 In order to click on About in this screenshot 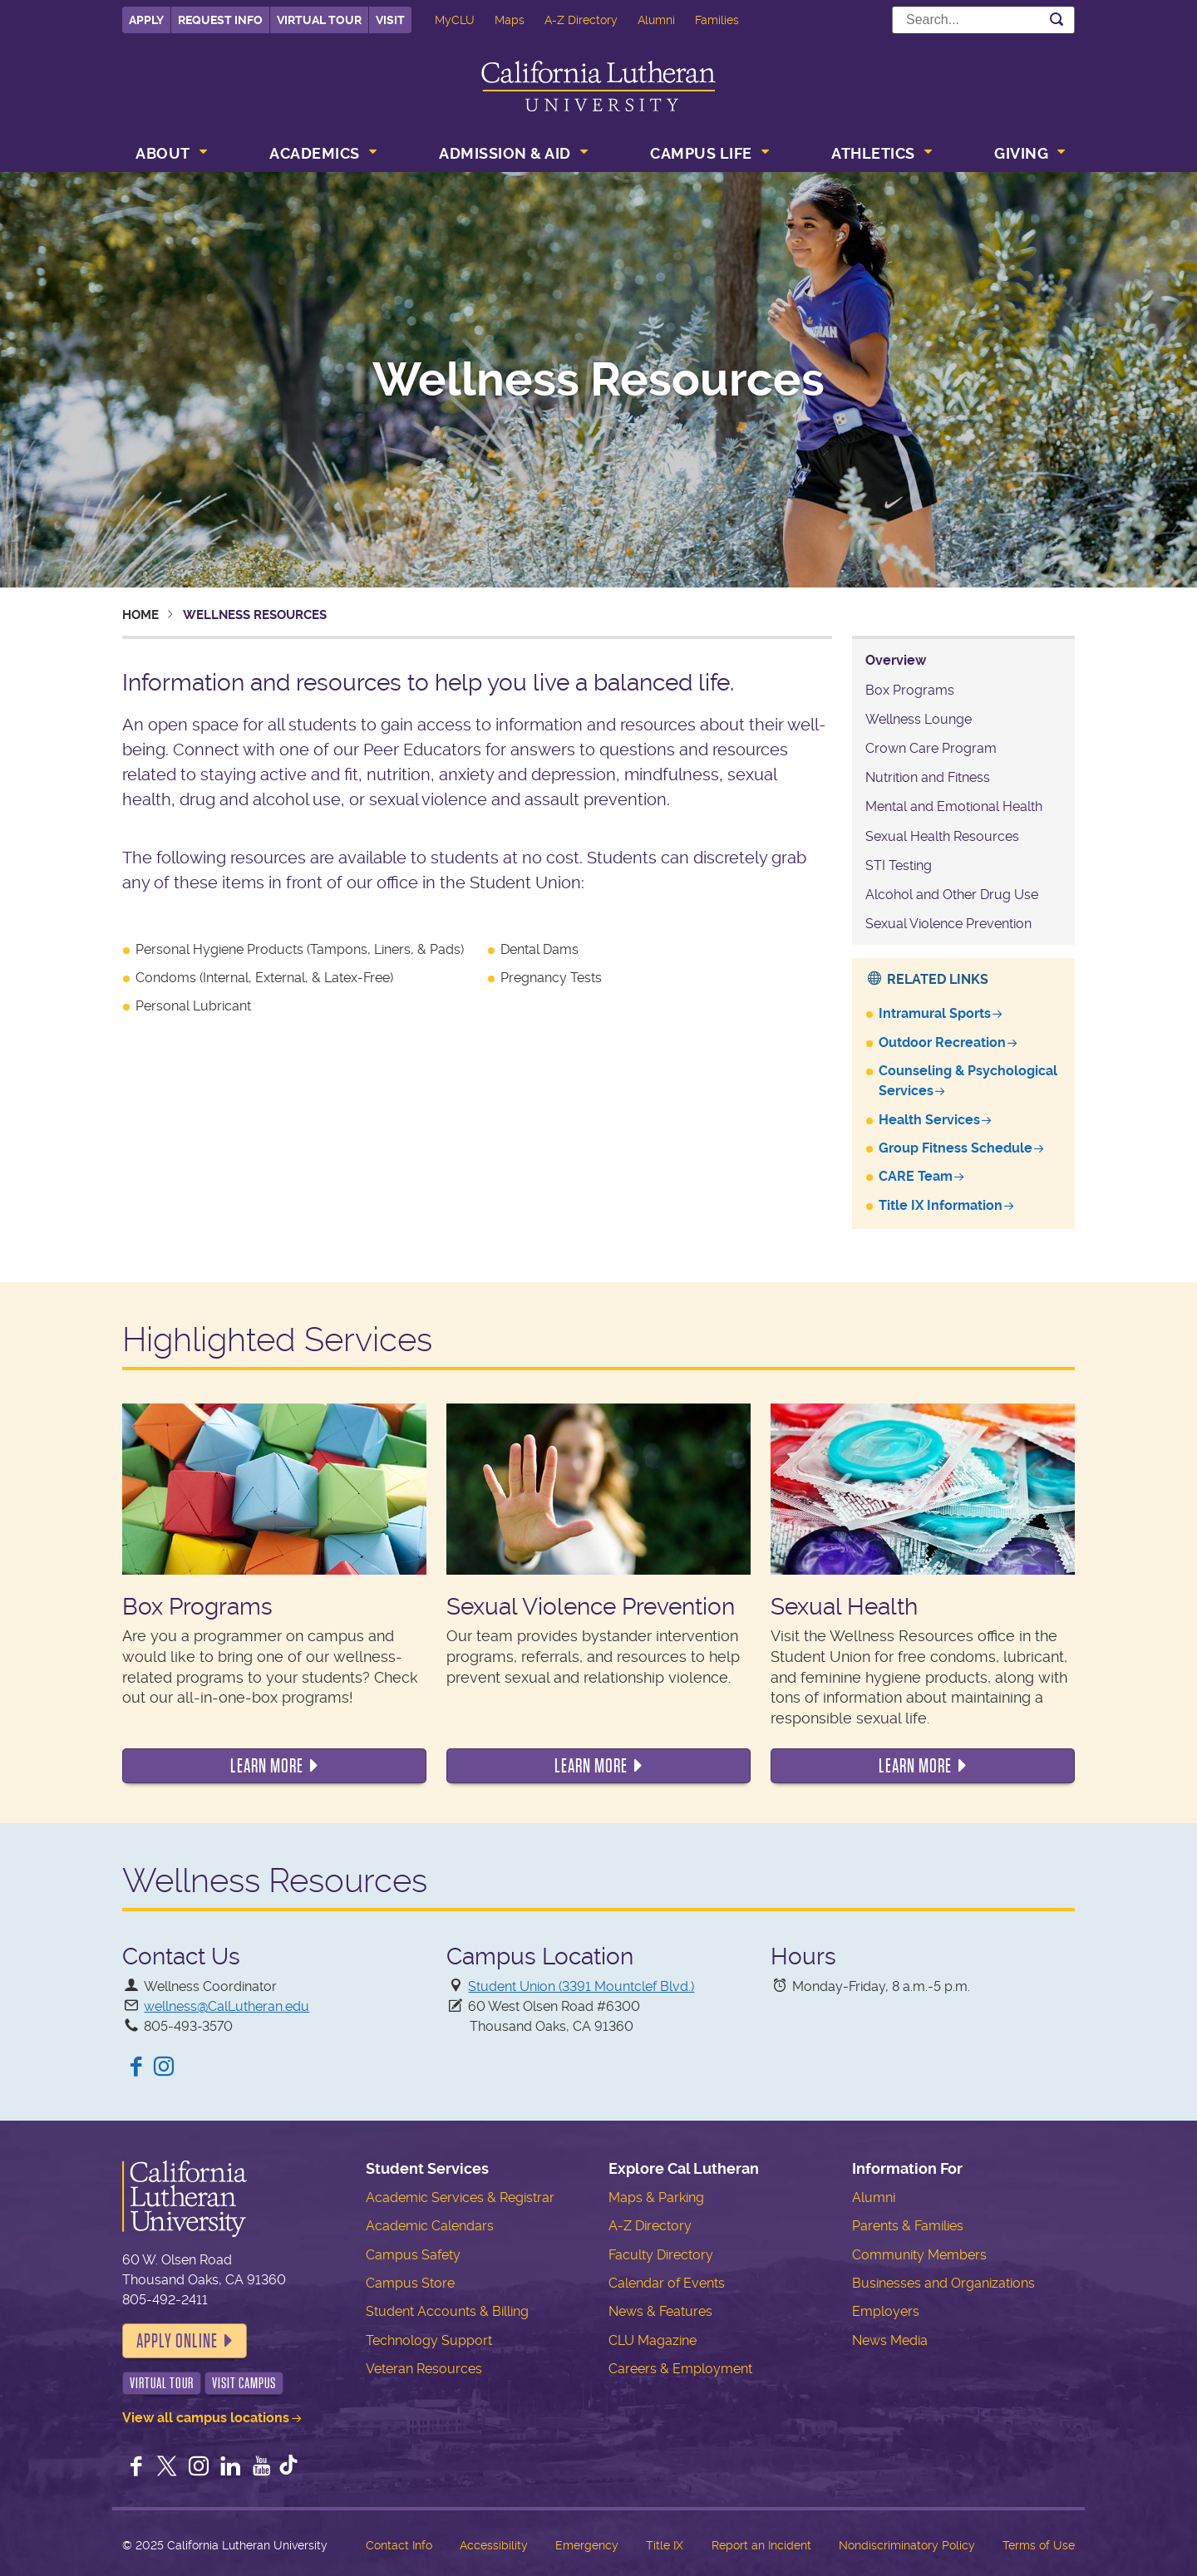, I will do `click(162, 153)`.